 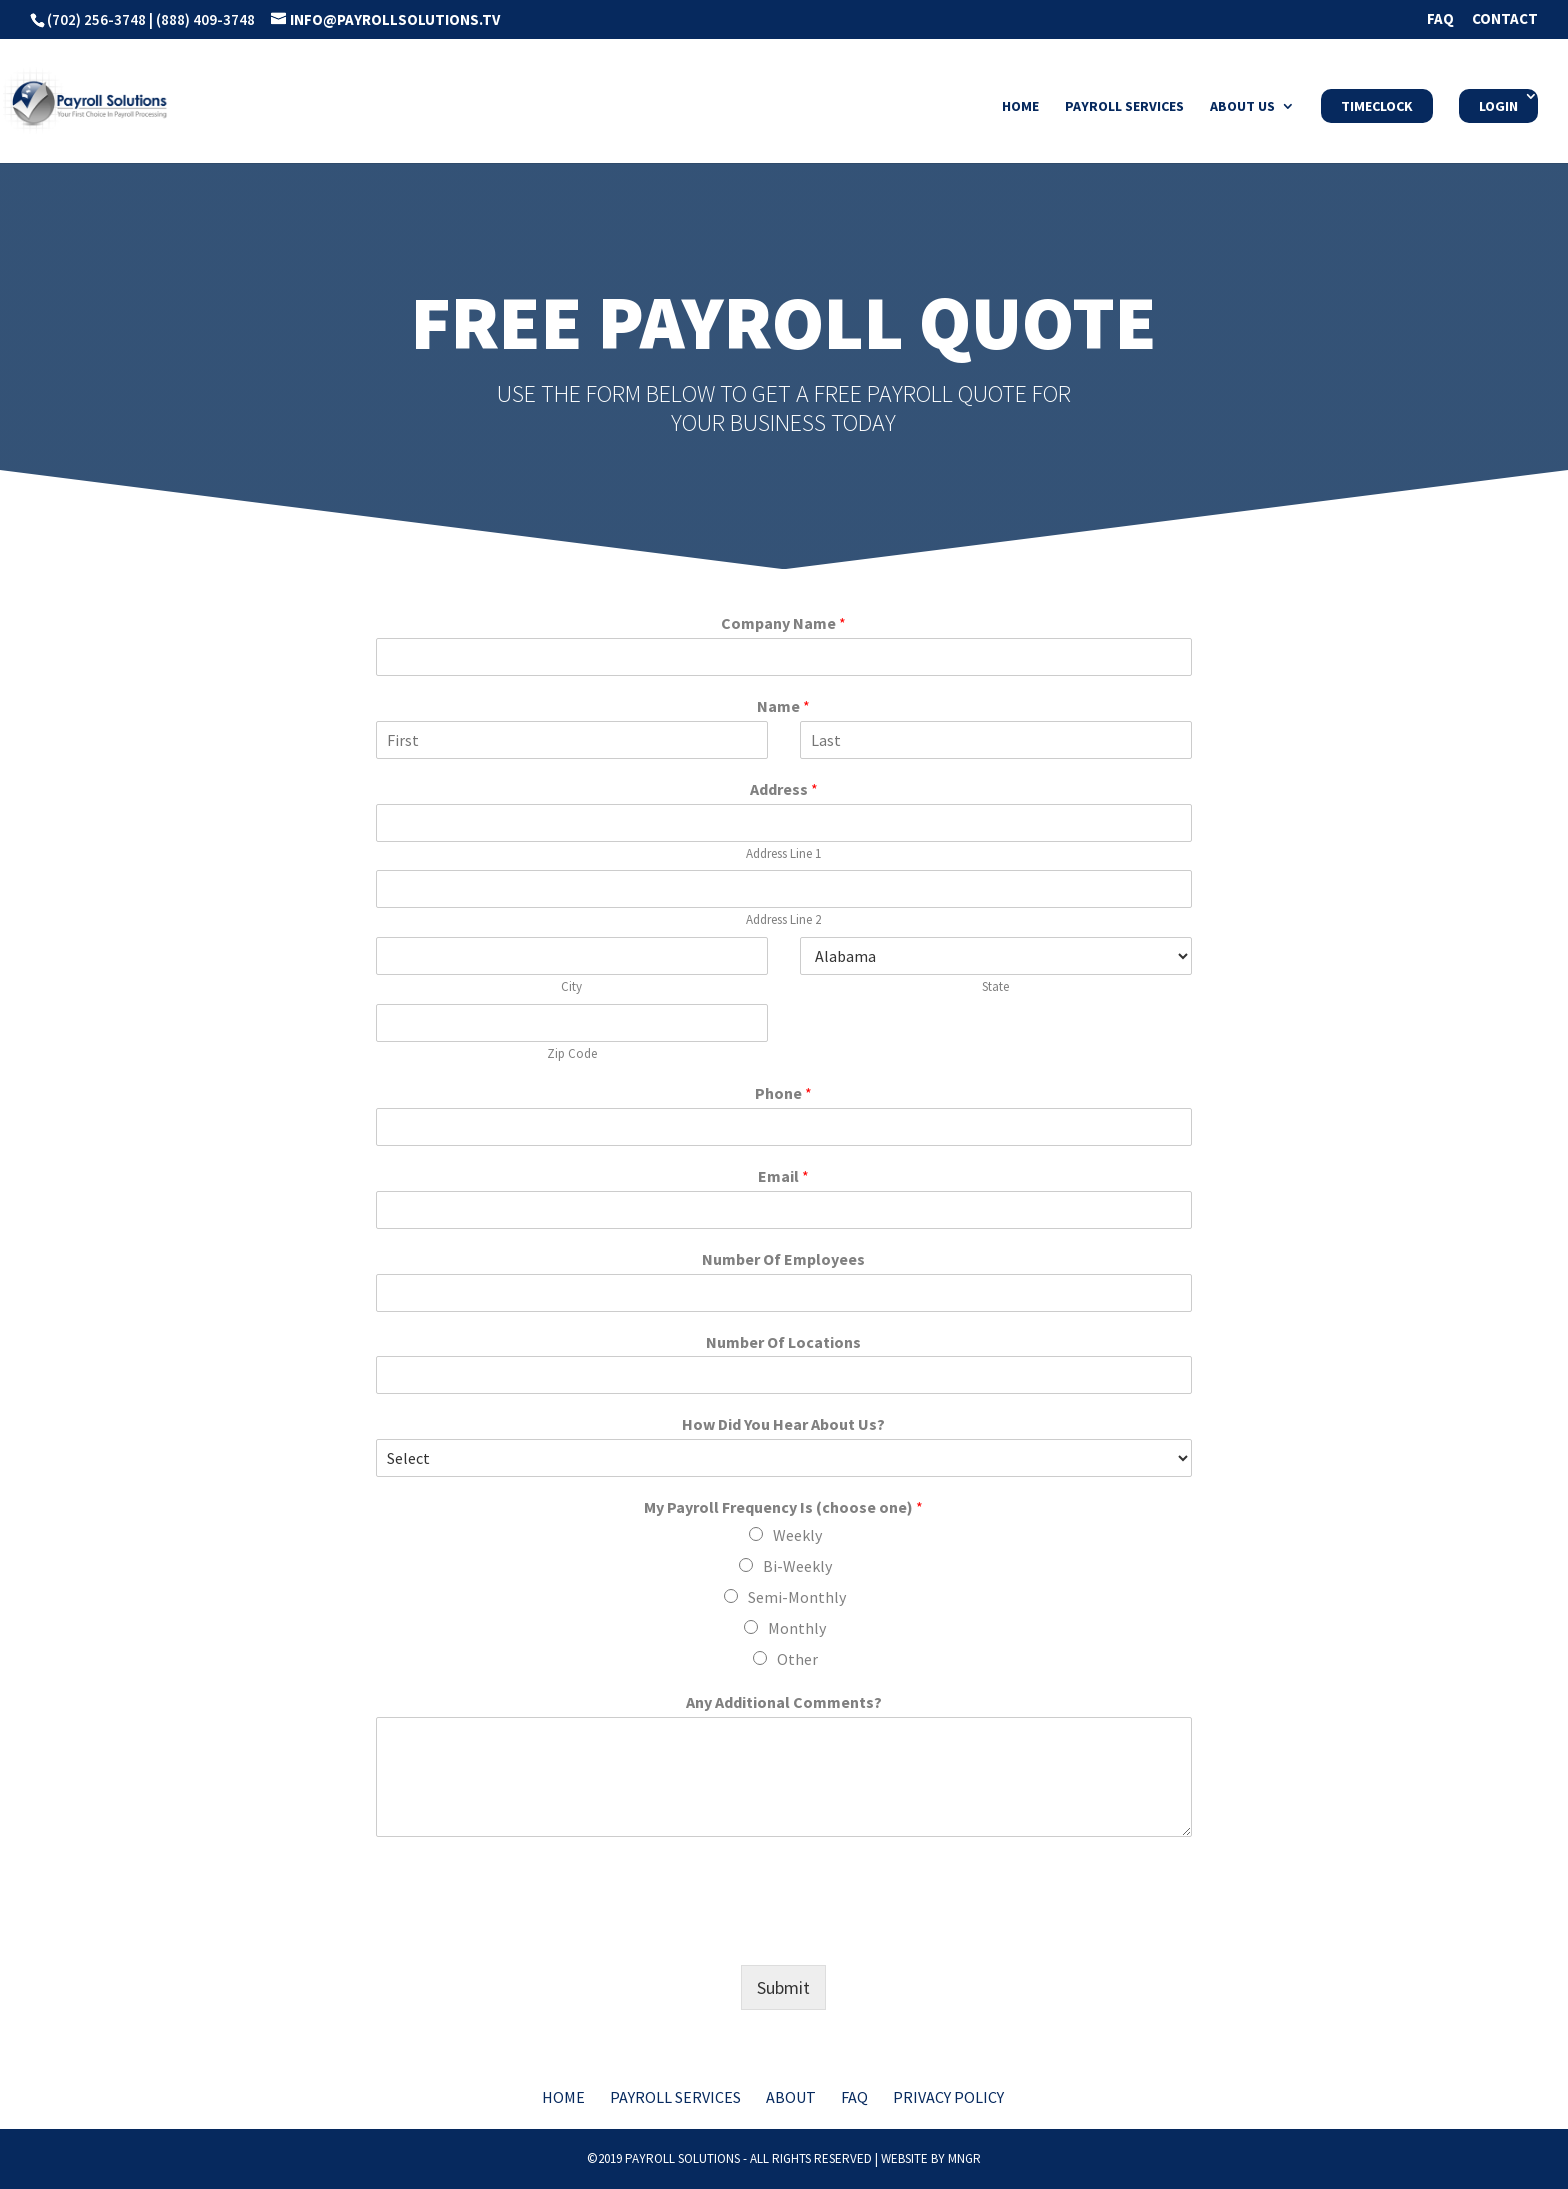 What do you see at coordinates (1377, 106) in the screenshot?
I see `Timeclock` at bounding box center [1377, 106].